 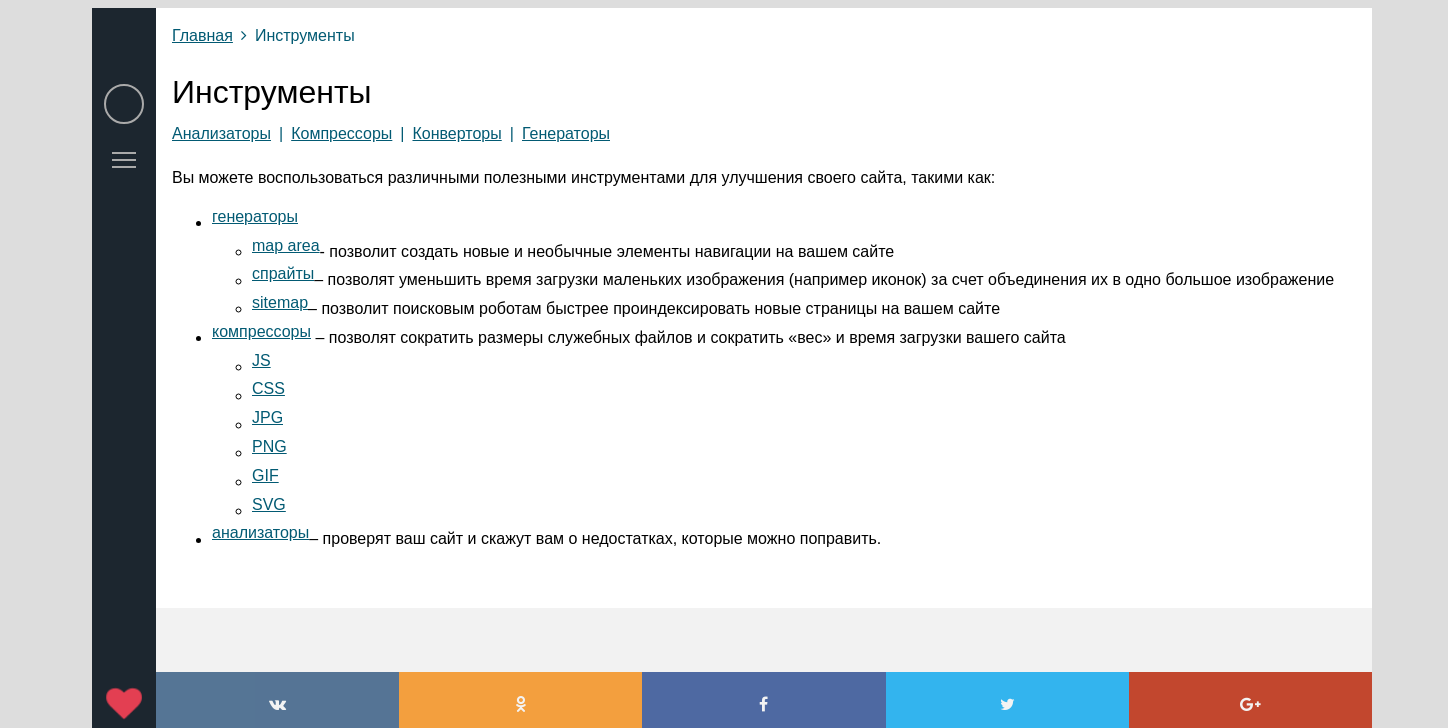 What do you see at coordinates (286, 245) in the screenshot?
I see `map area` at bounding box center [286, 245].